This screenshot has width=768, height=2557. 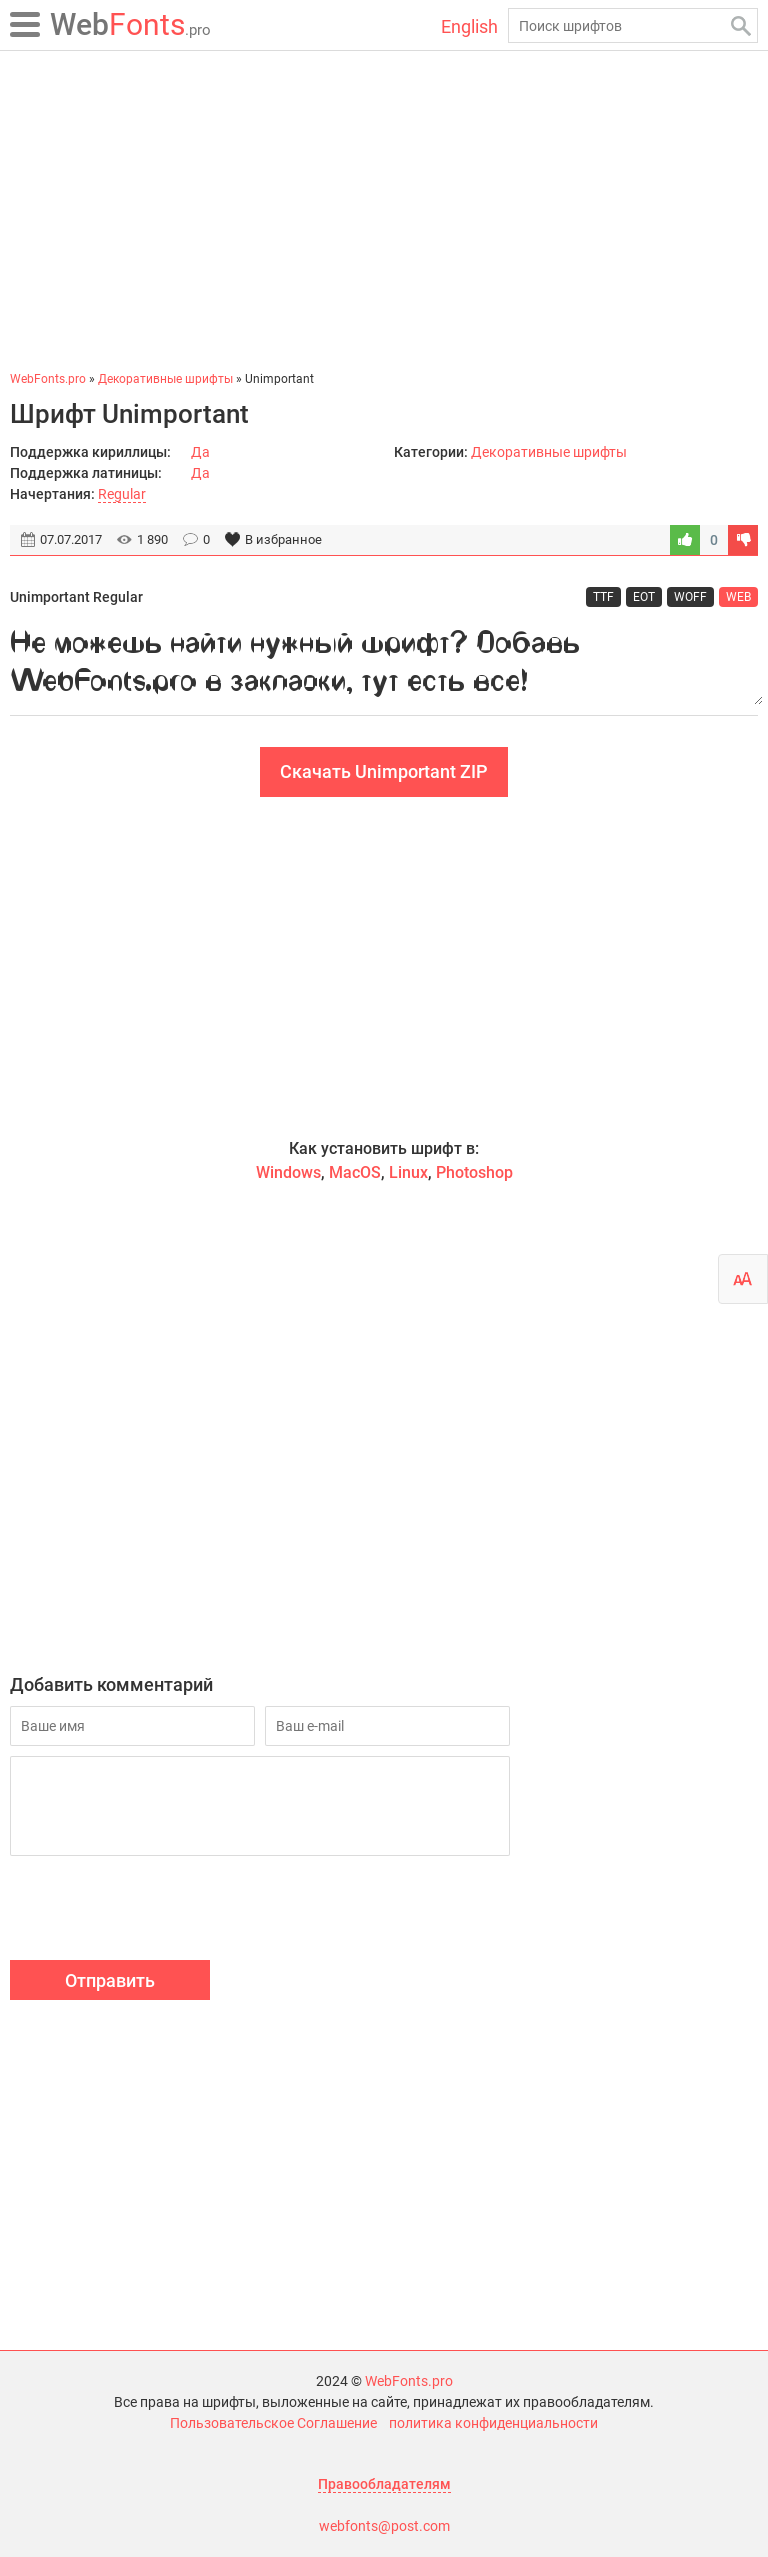 What do you see at coordinates (409, 2381) in the screenshot?
I see `WebFonts.pro` at bounding box center [409, 2381].